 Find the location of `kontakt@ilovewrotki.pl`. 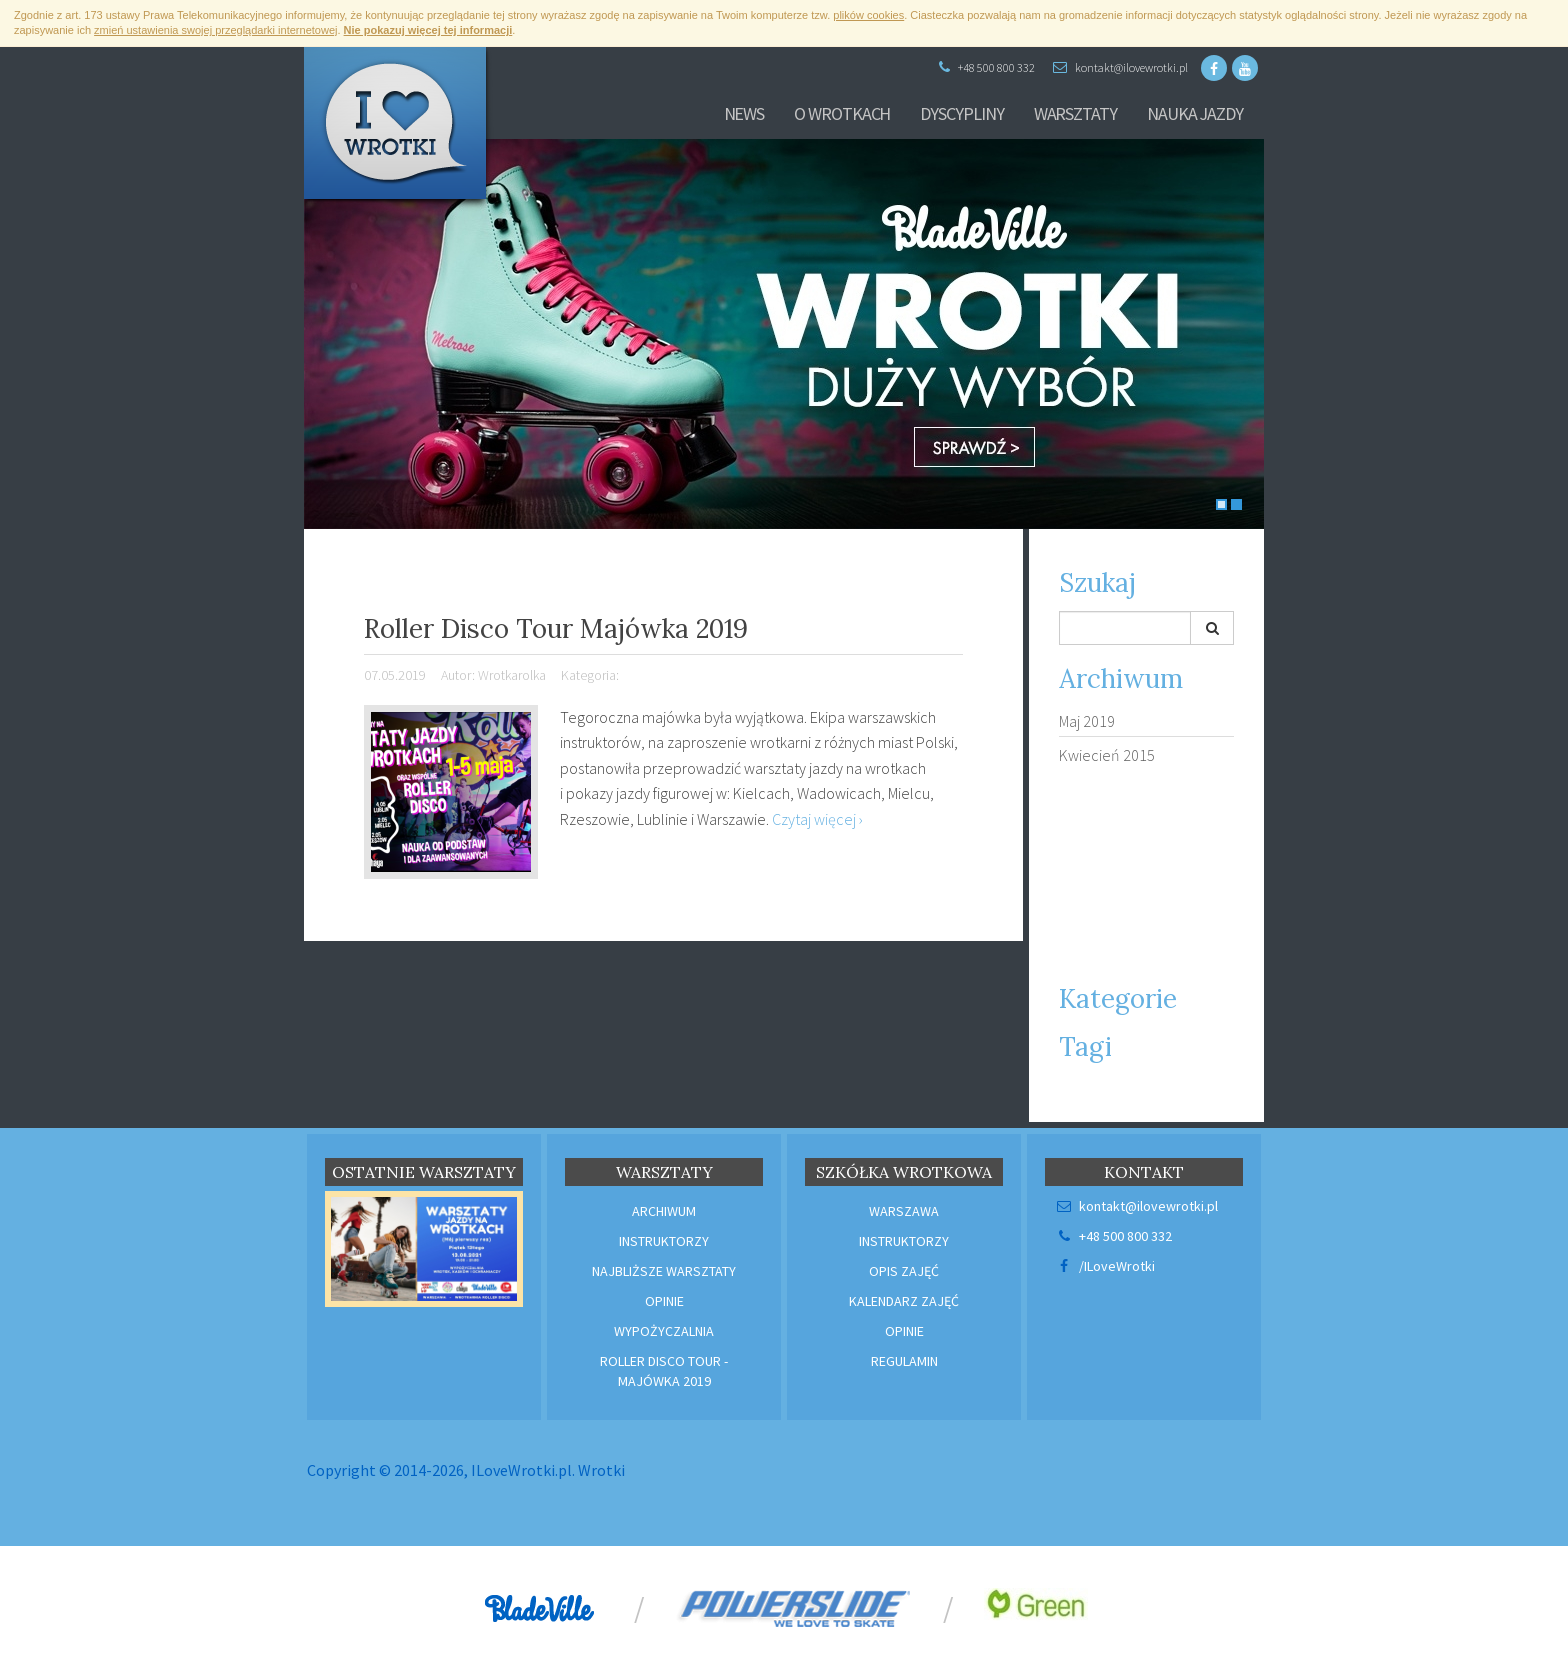

kontakt@ilovewrotki.pl is located at coordinates (1120, 67).